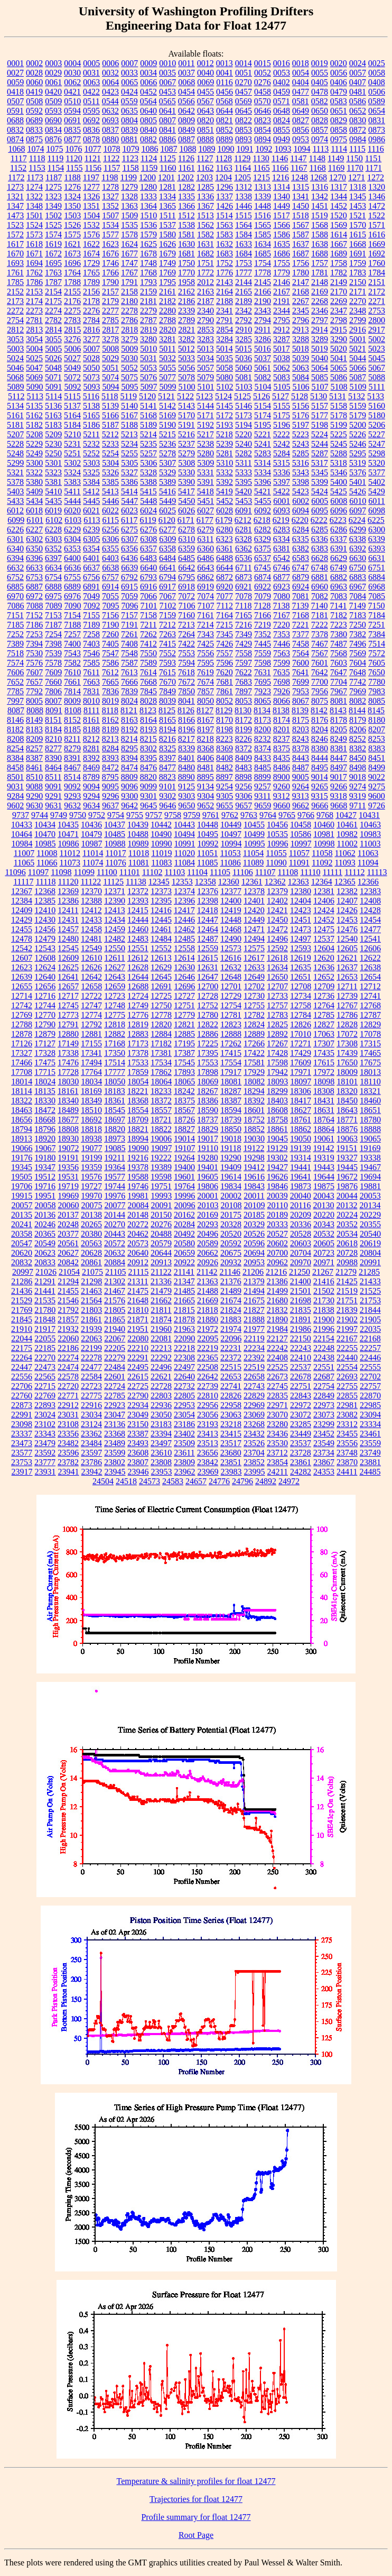 The height and width of the screenshot is (2576, 392). I want to click on 11062, so click(344, 853).